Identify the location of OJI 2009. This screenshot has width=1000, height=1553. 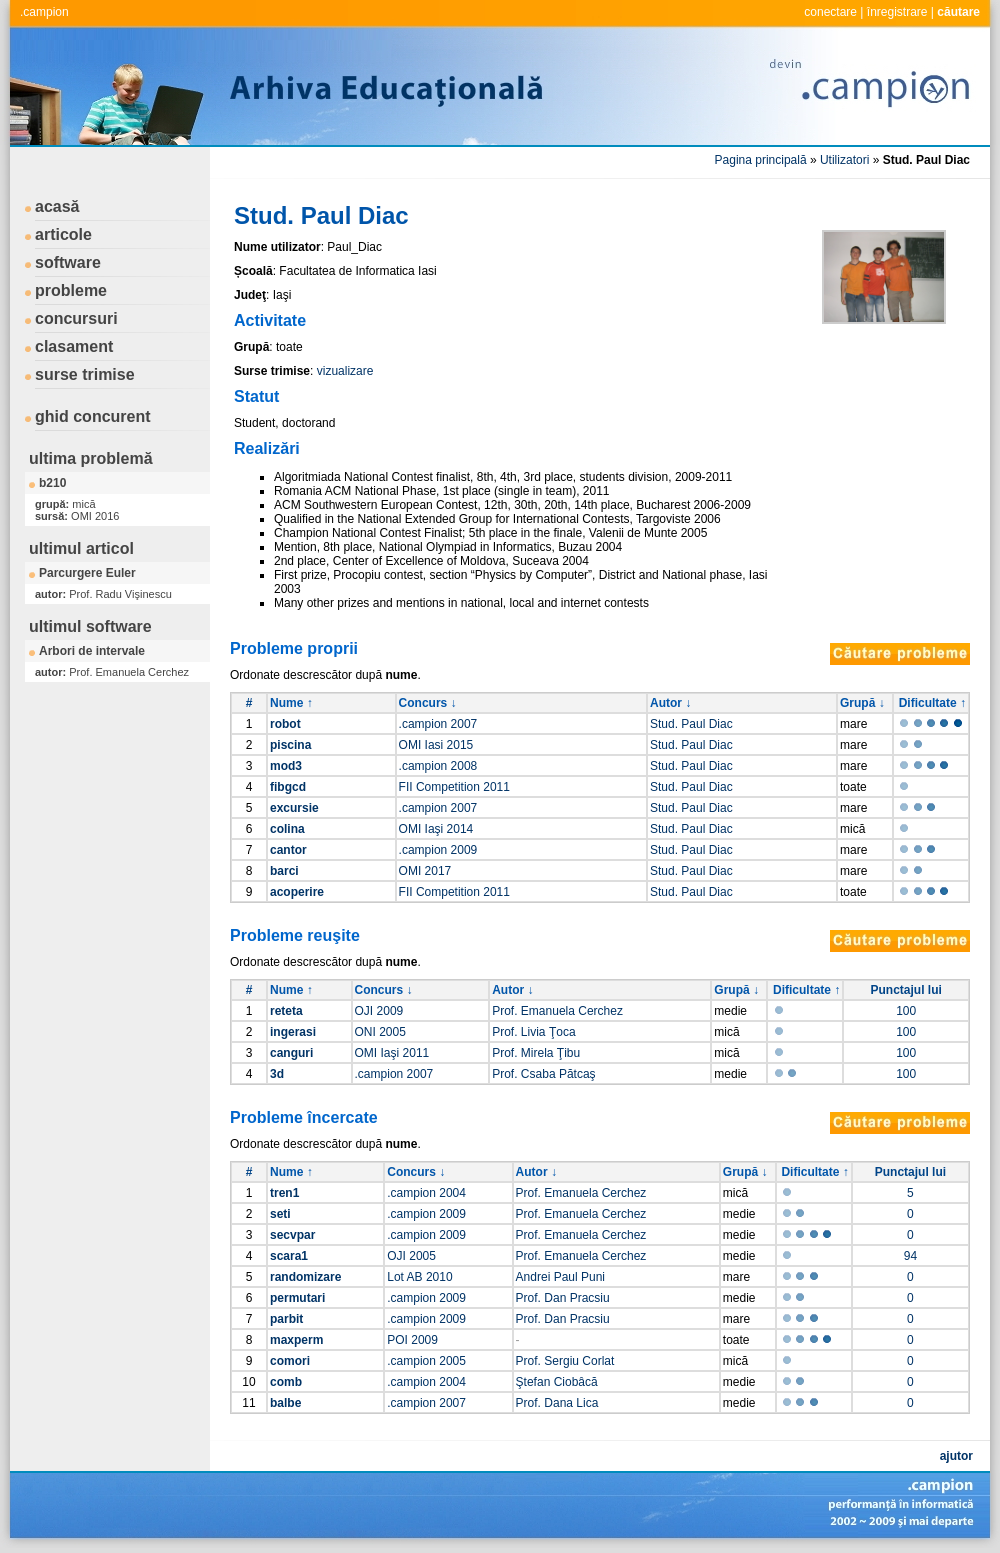
(379, 1011).